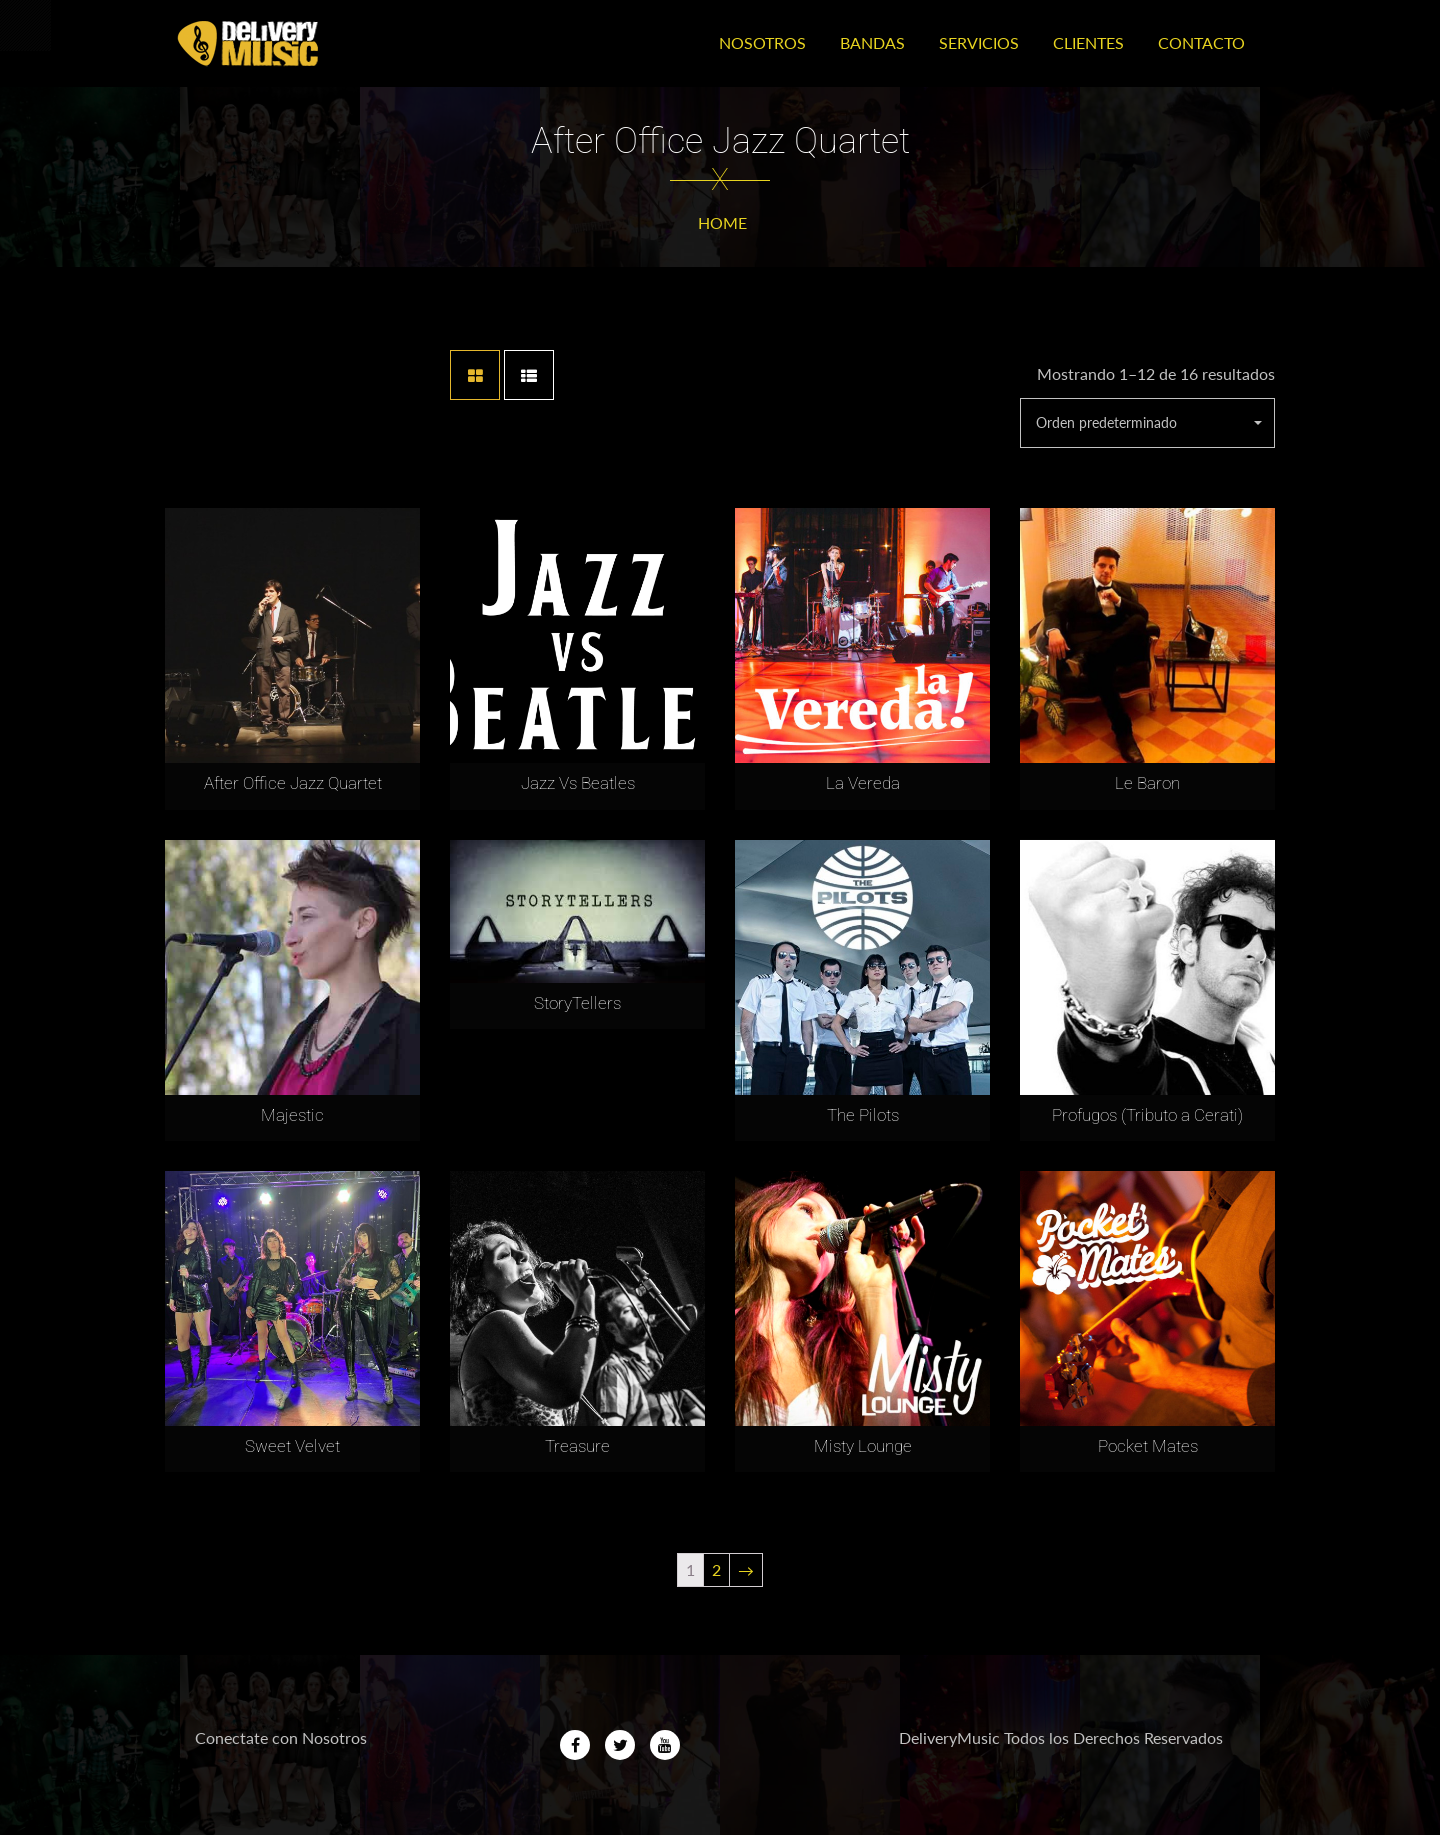  Describe the element at coordinates (1201, 42) in the screenshot. I see `Contacto` at that location.